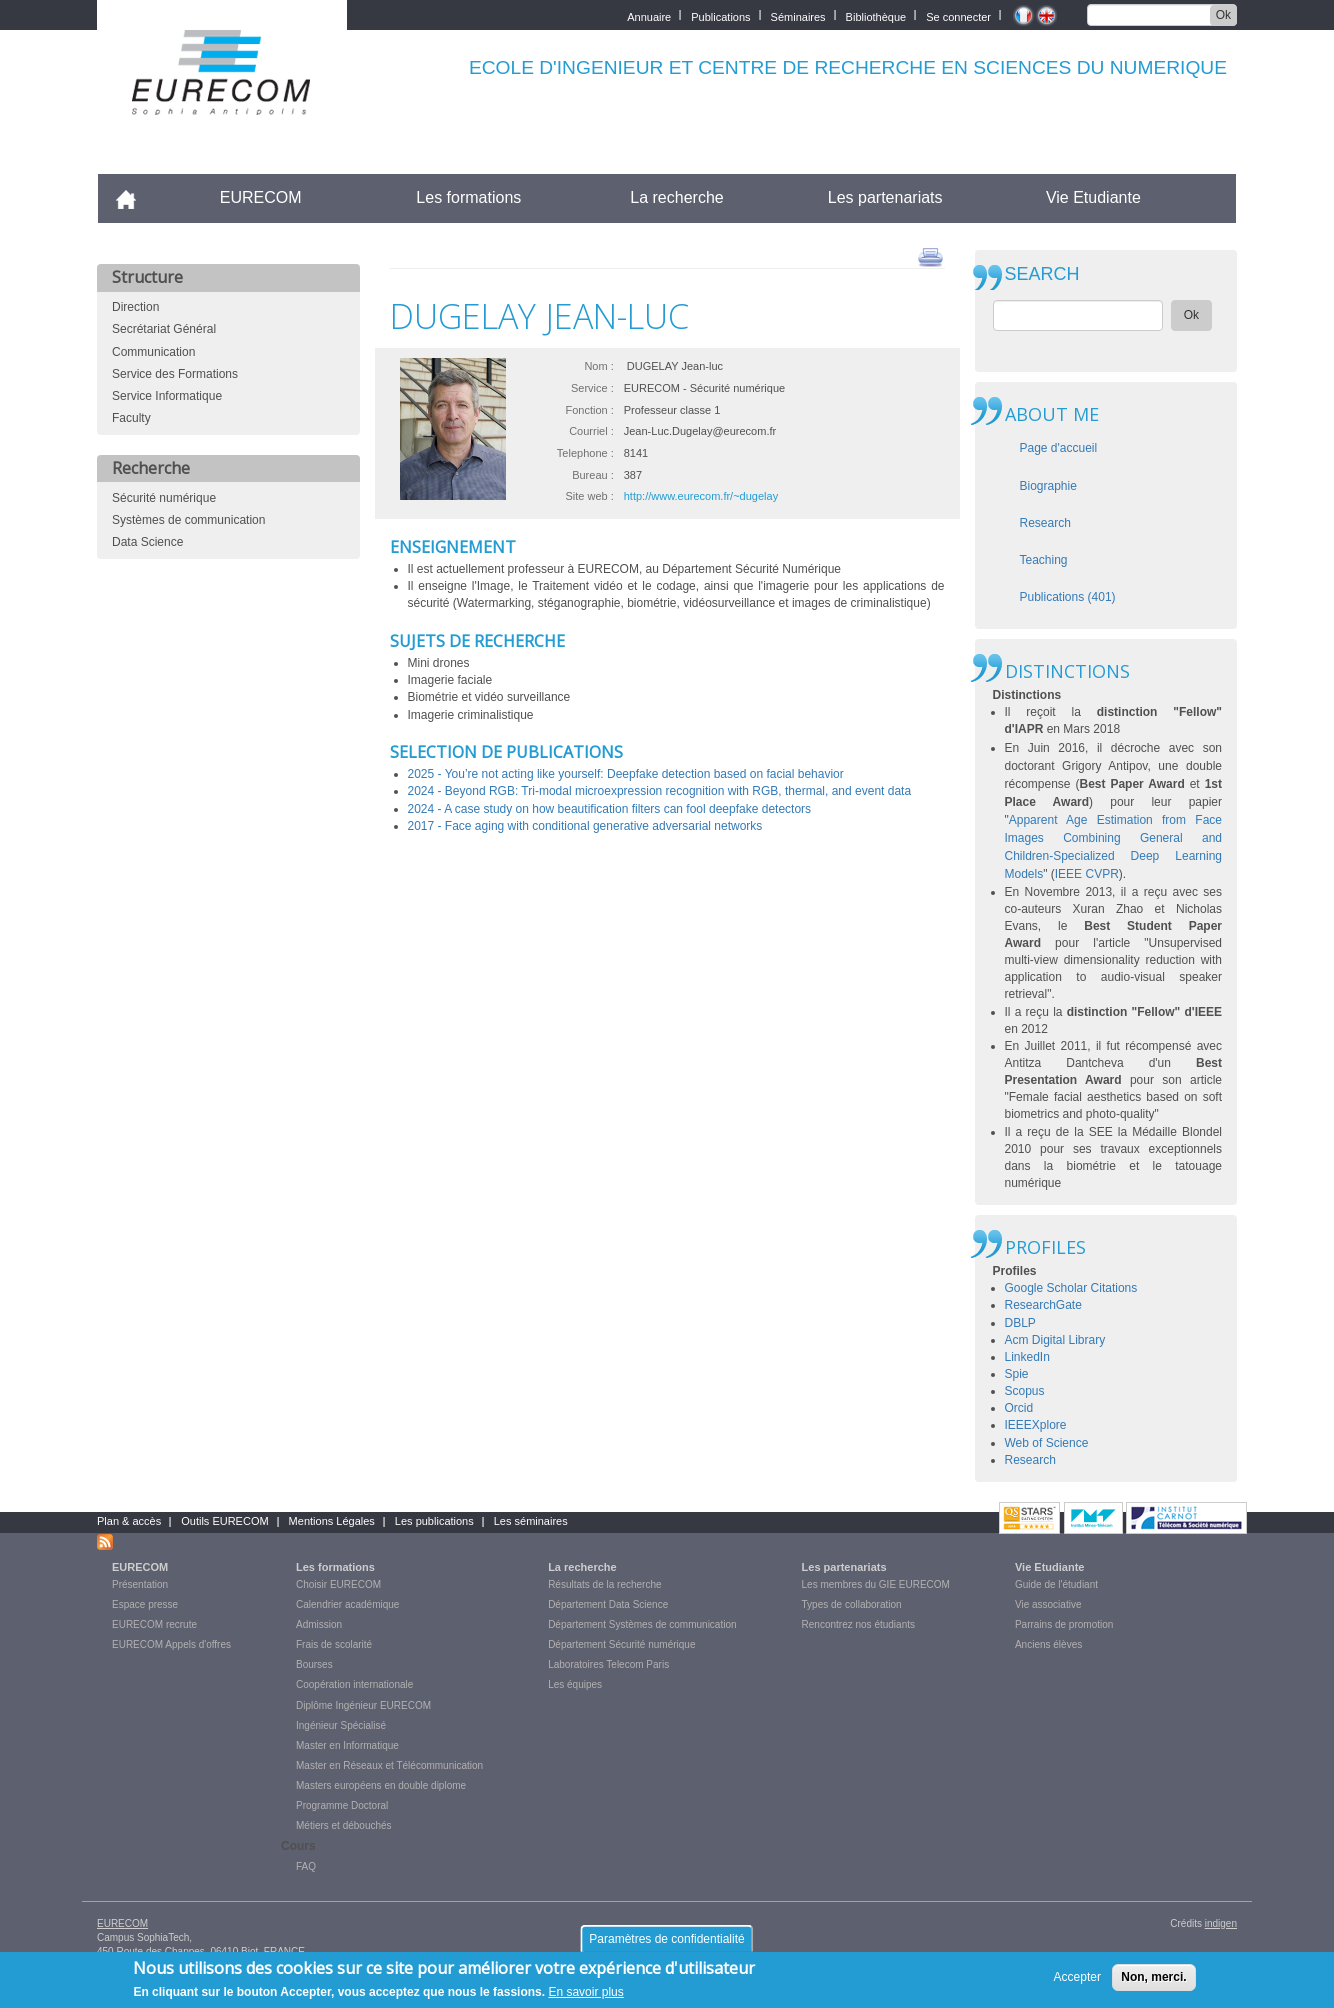 The height and width of the screenshot is (2008, 1334). I want to click on Communication, so click(153, 352).